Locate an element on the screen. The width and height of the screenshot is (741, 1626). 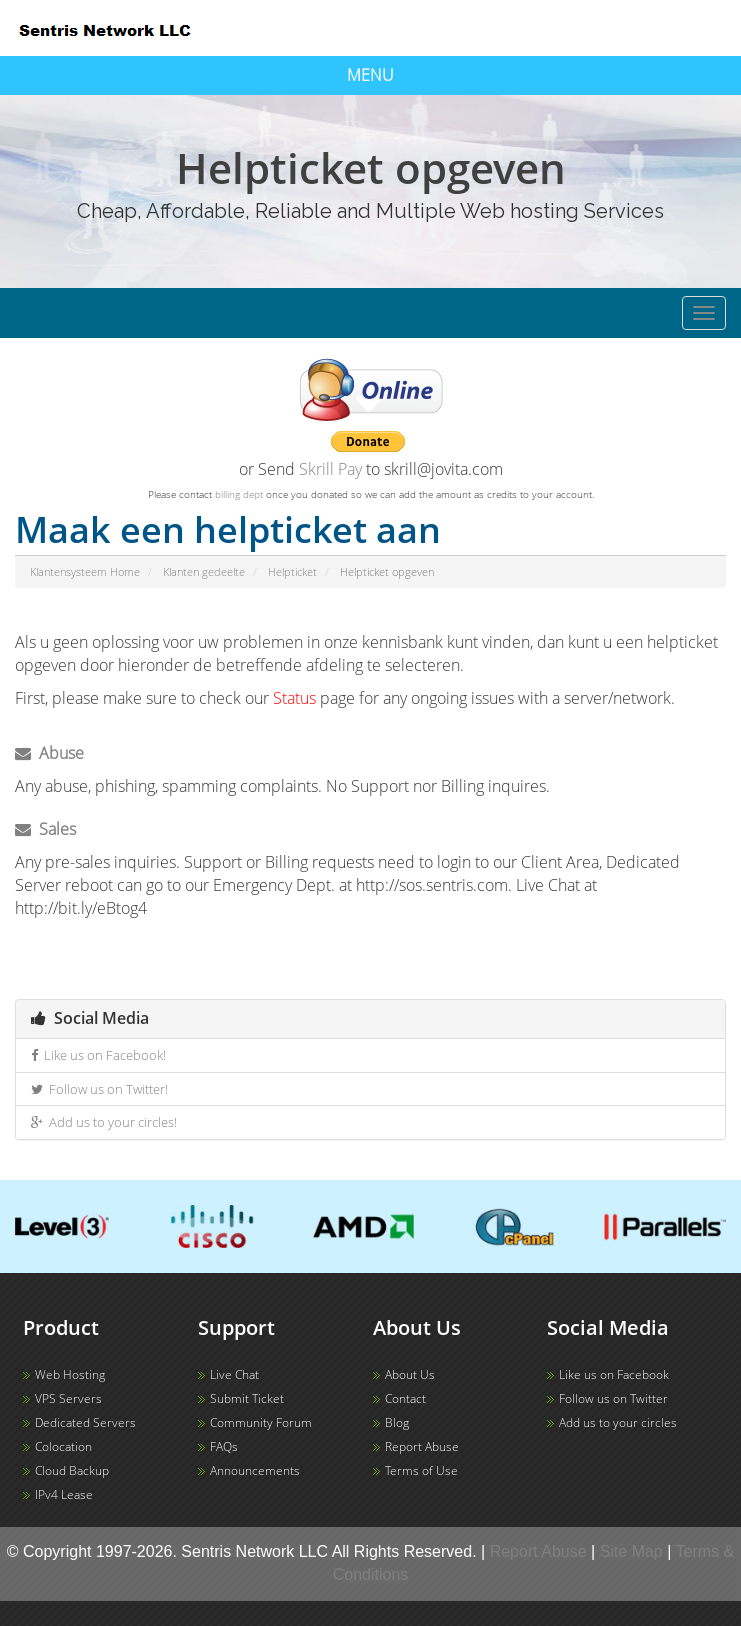
Contact is located at coordinates (405, 1398).